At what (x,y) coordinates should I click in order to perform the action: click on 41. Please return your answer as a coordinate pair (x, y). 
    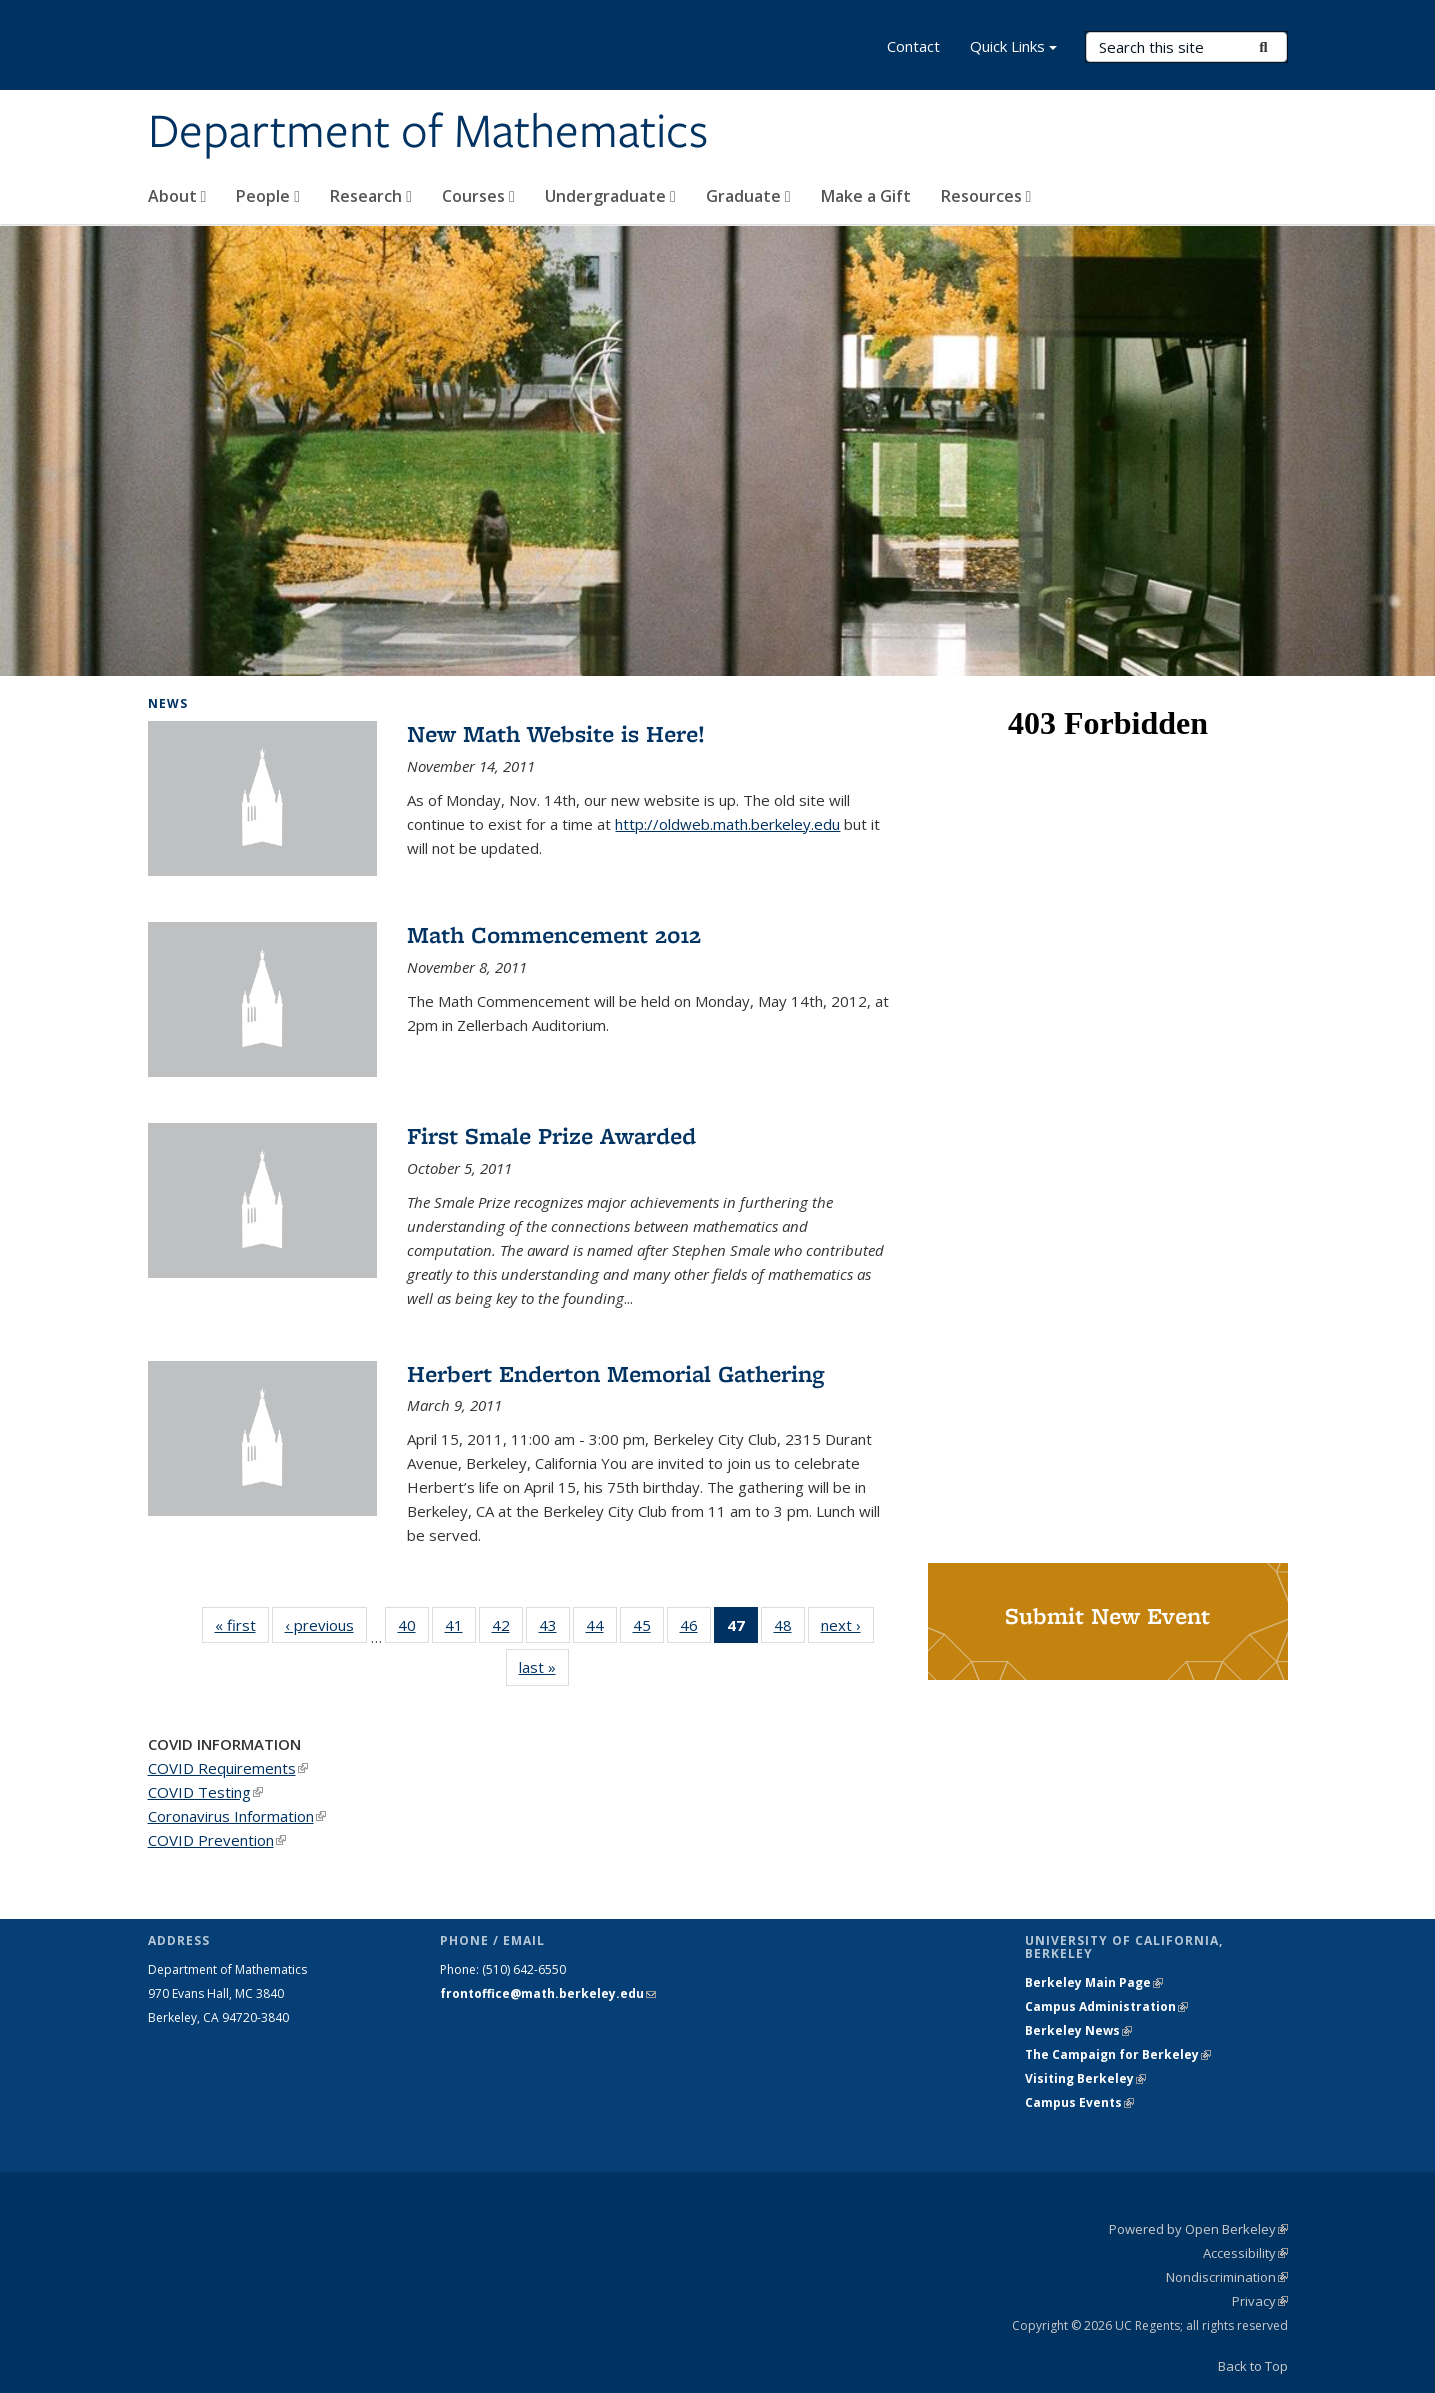
    Looking at the image, I should click on (460, 1629).